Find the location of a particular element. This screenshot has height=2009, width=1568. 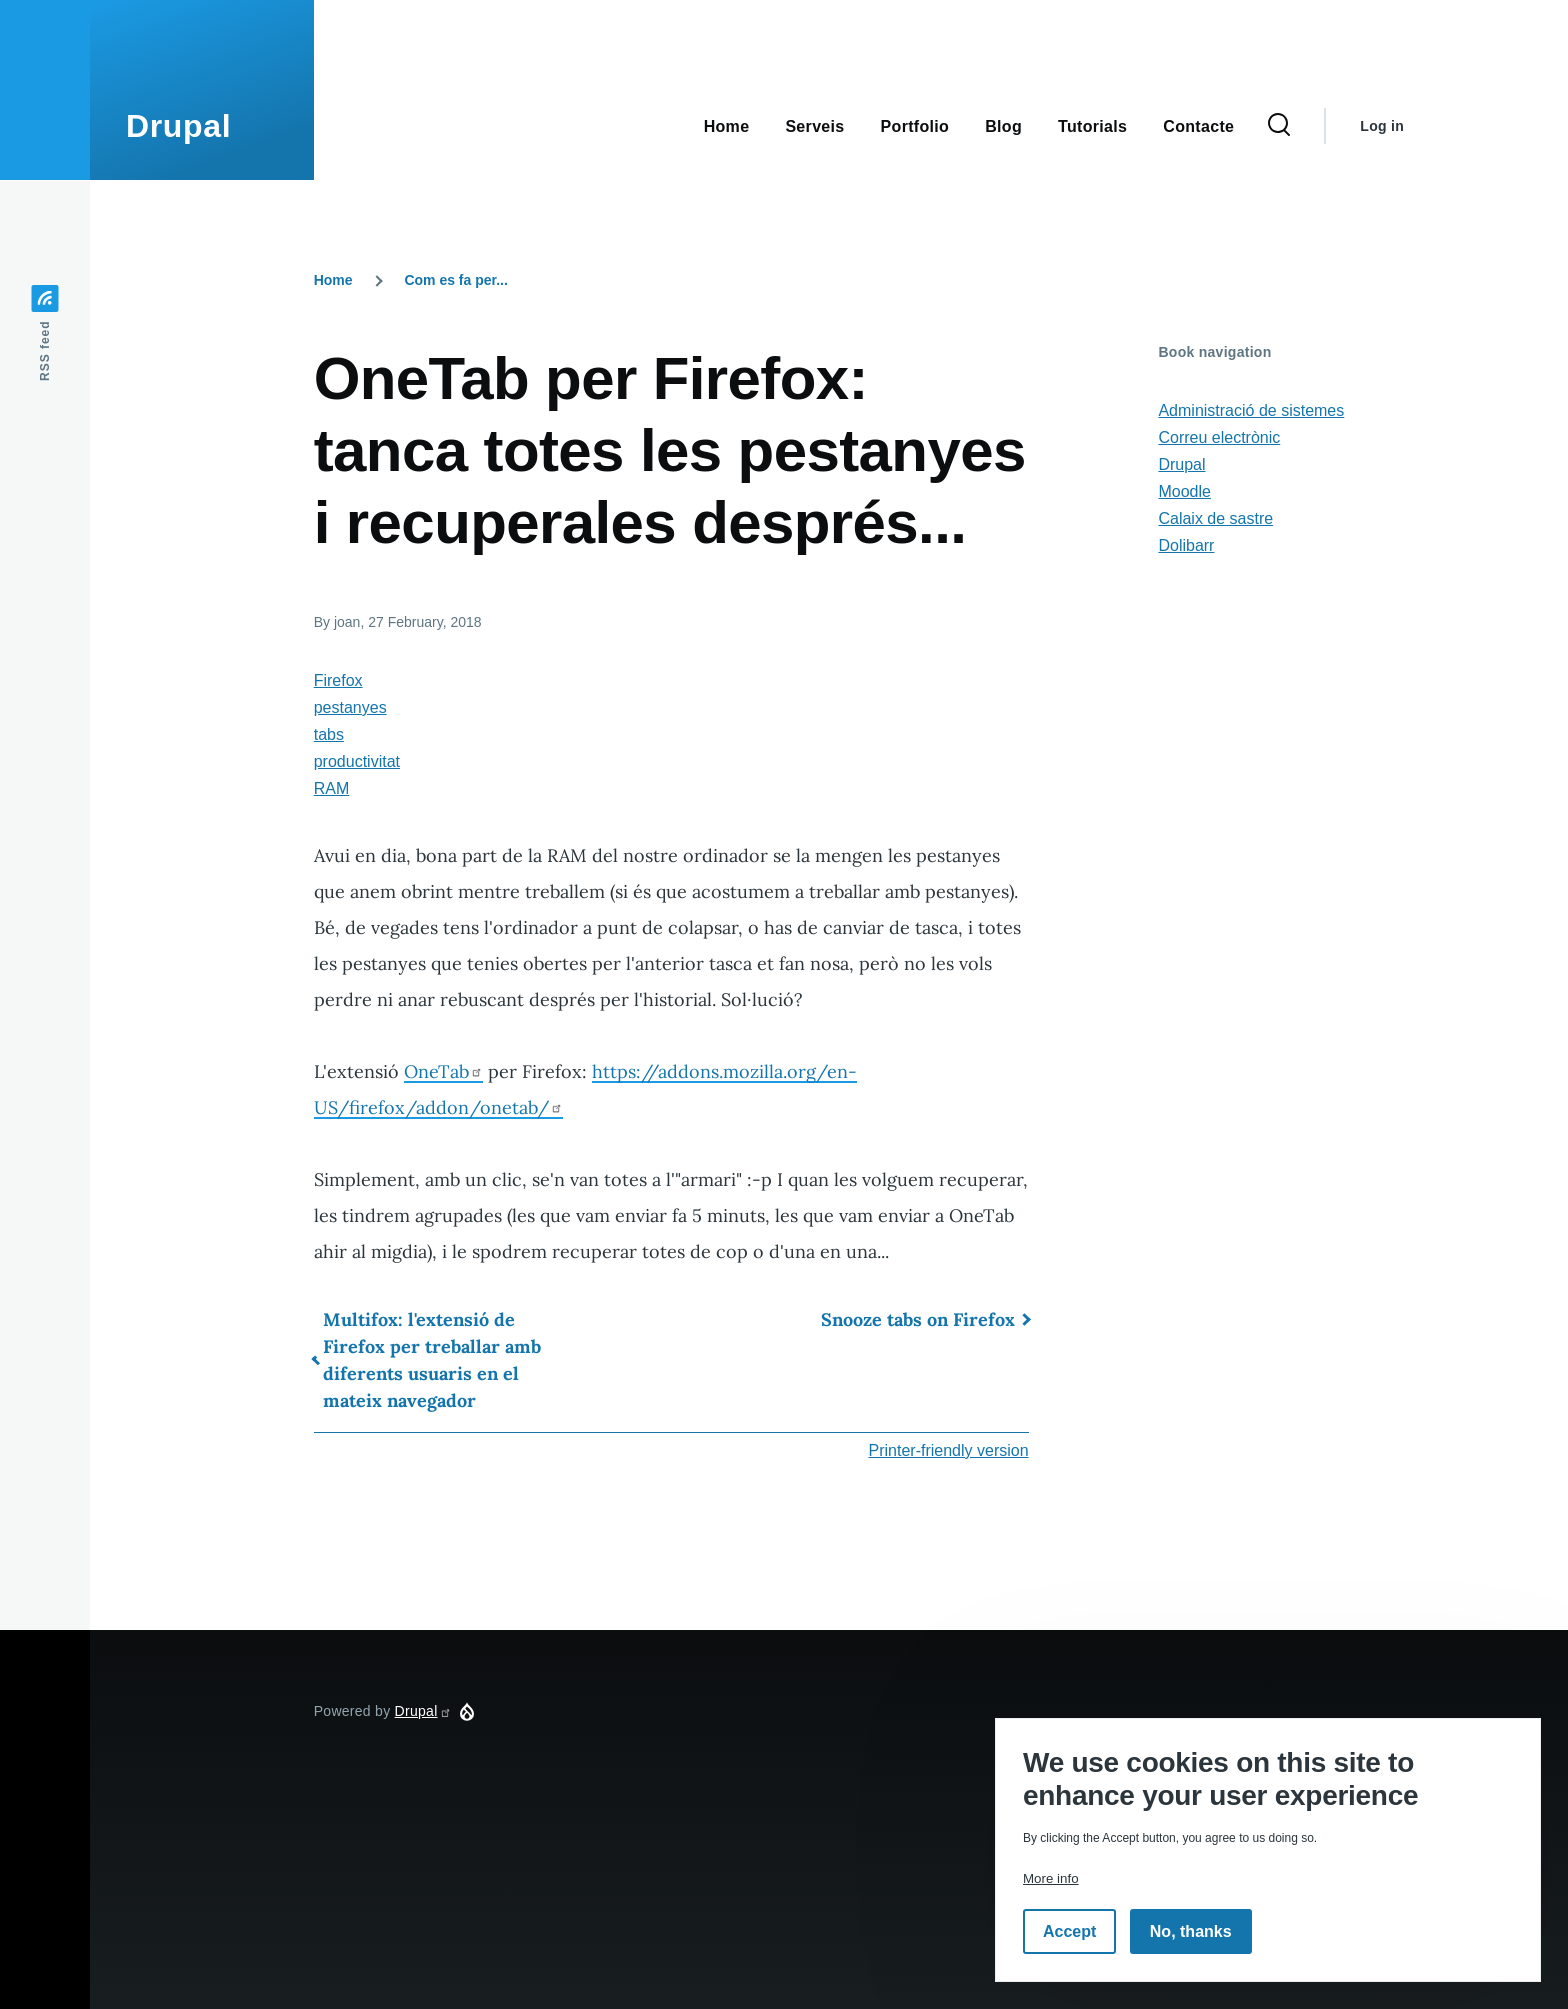

[Search Form] is located at coordinates (1279, 126).